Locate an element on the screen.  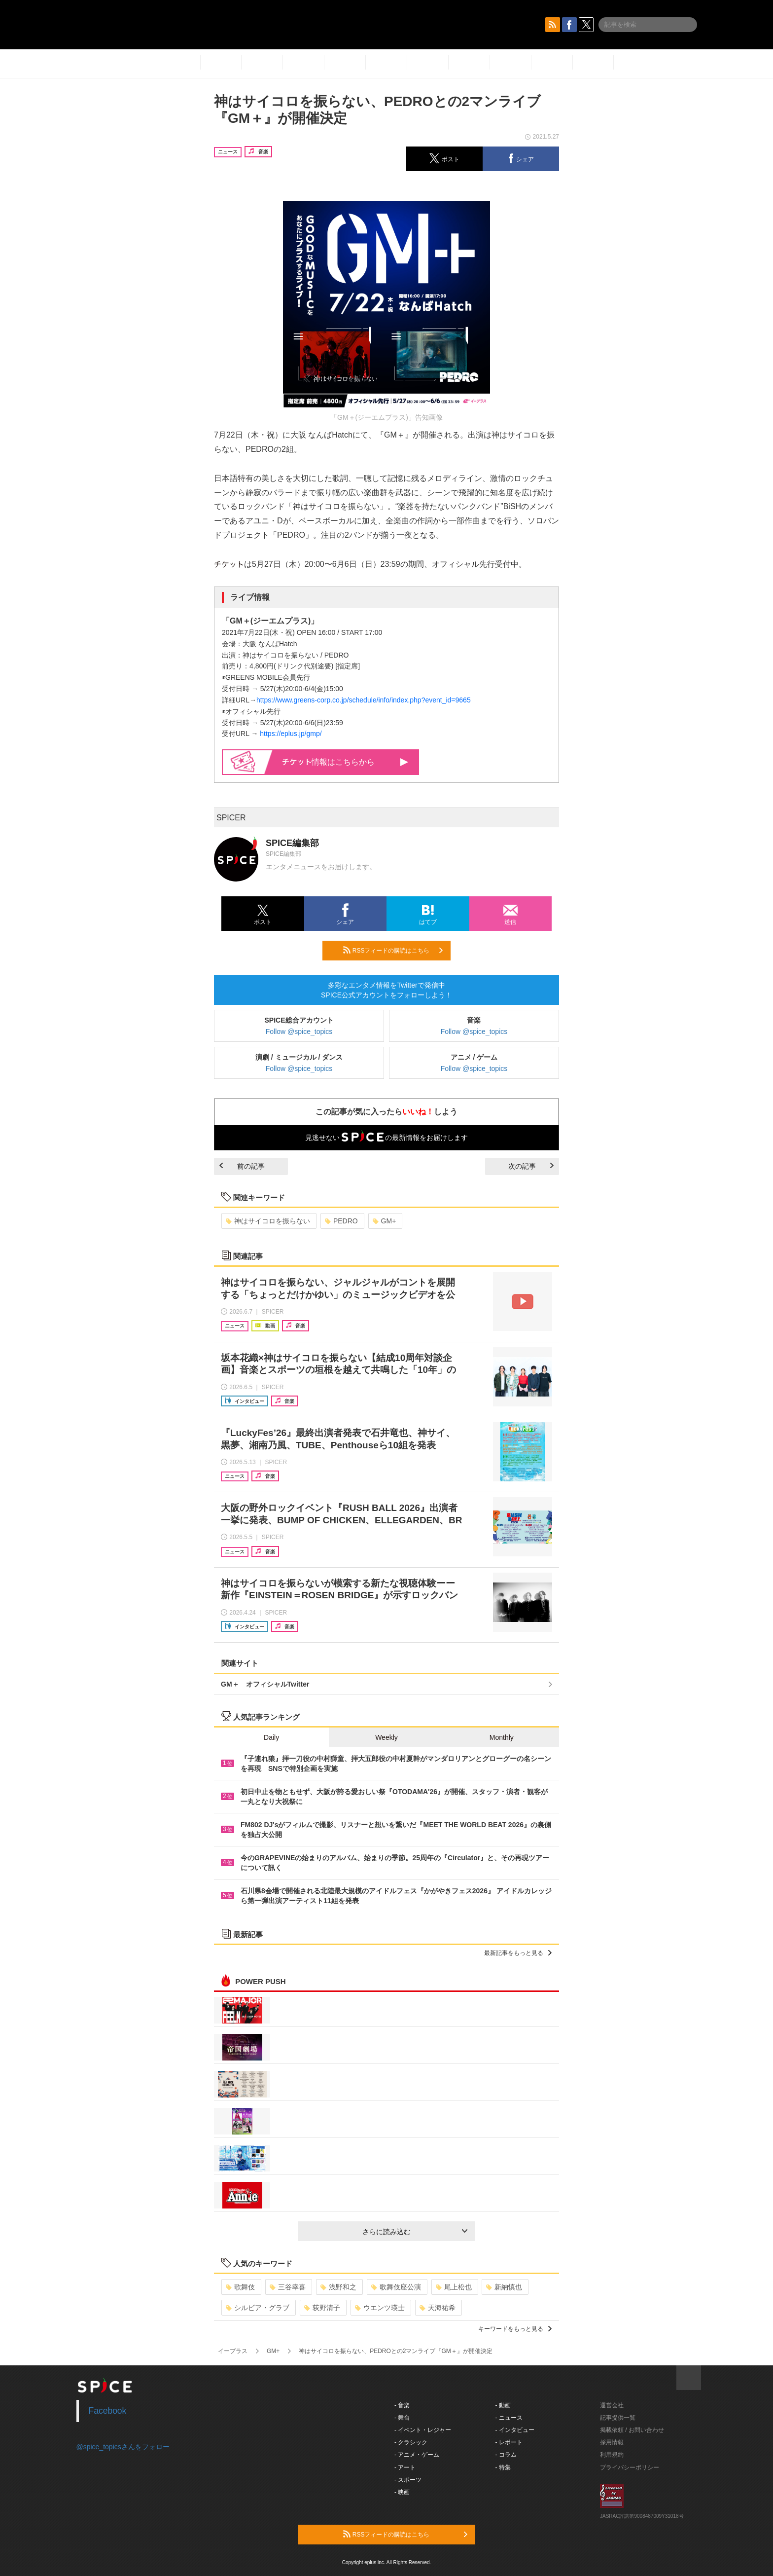
- 音楽 is located at coordinates (402, 2405).